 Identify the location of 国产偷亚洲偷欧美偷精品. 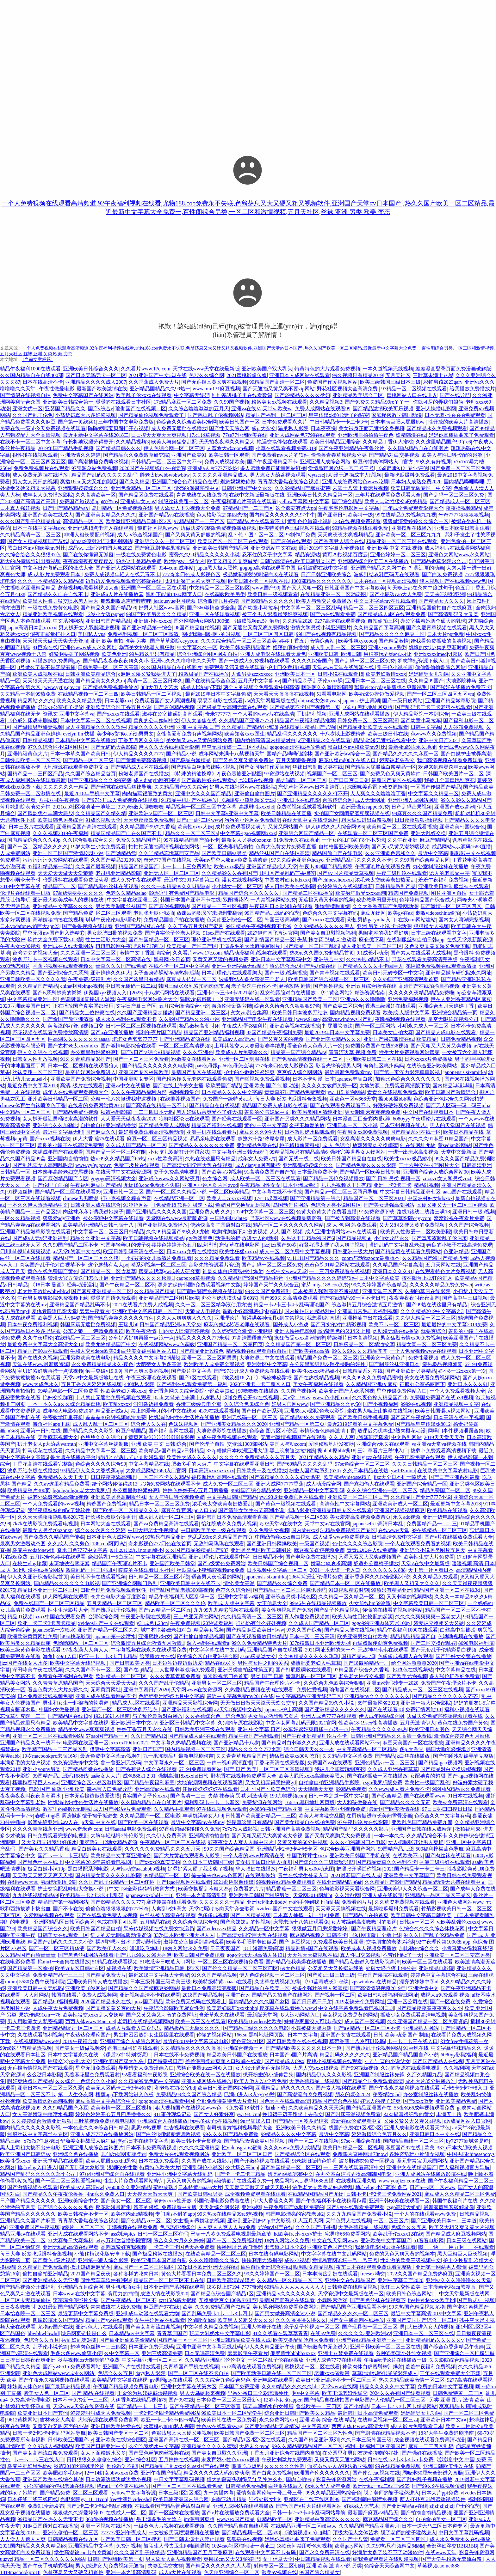
(127, 2340).